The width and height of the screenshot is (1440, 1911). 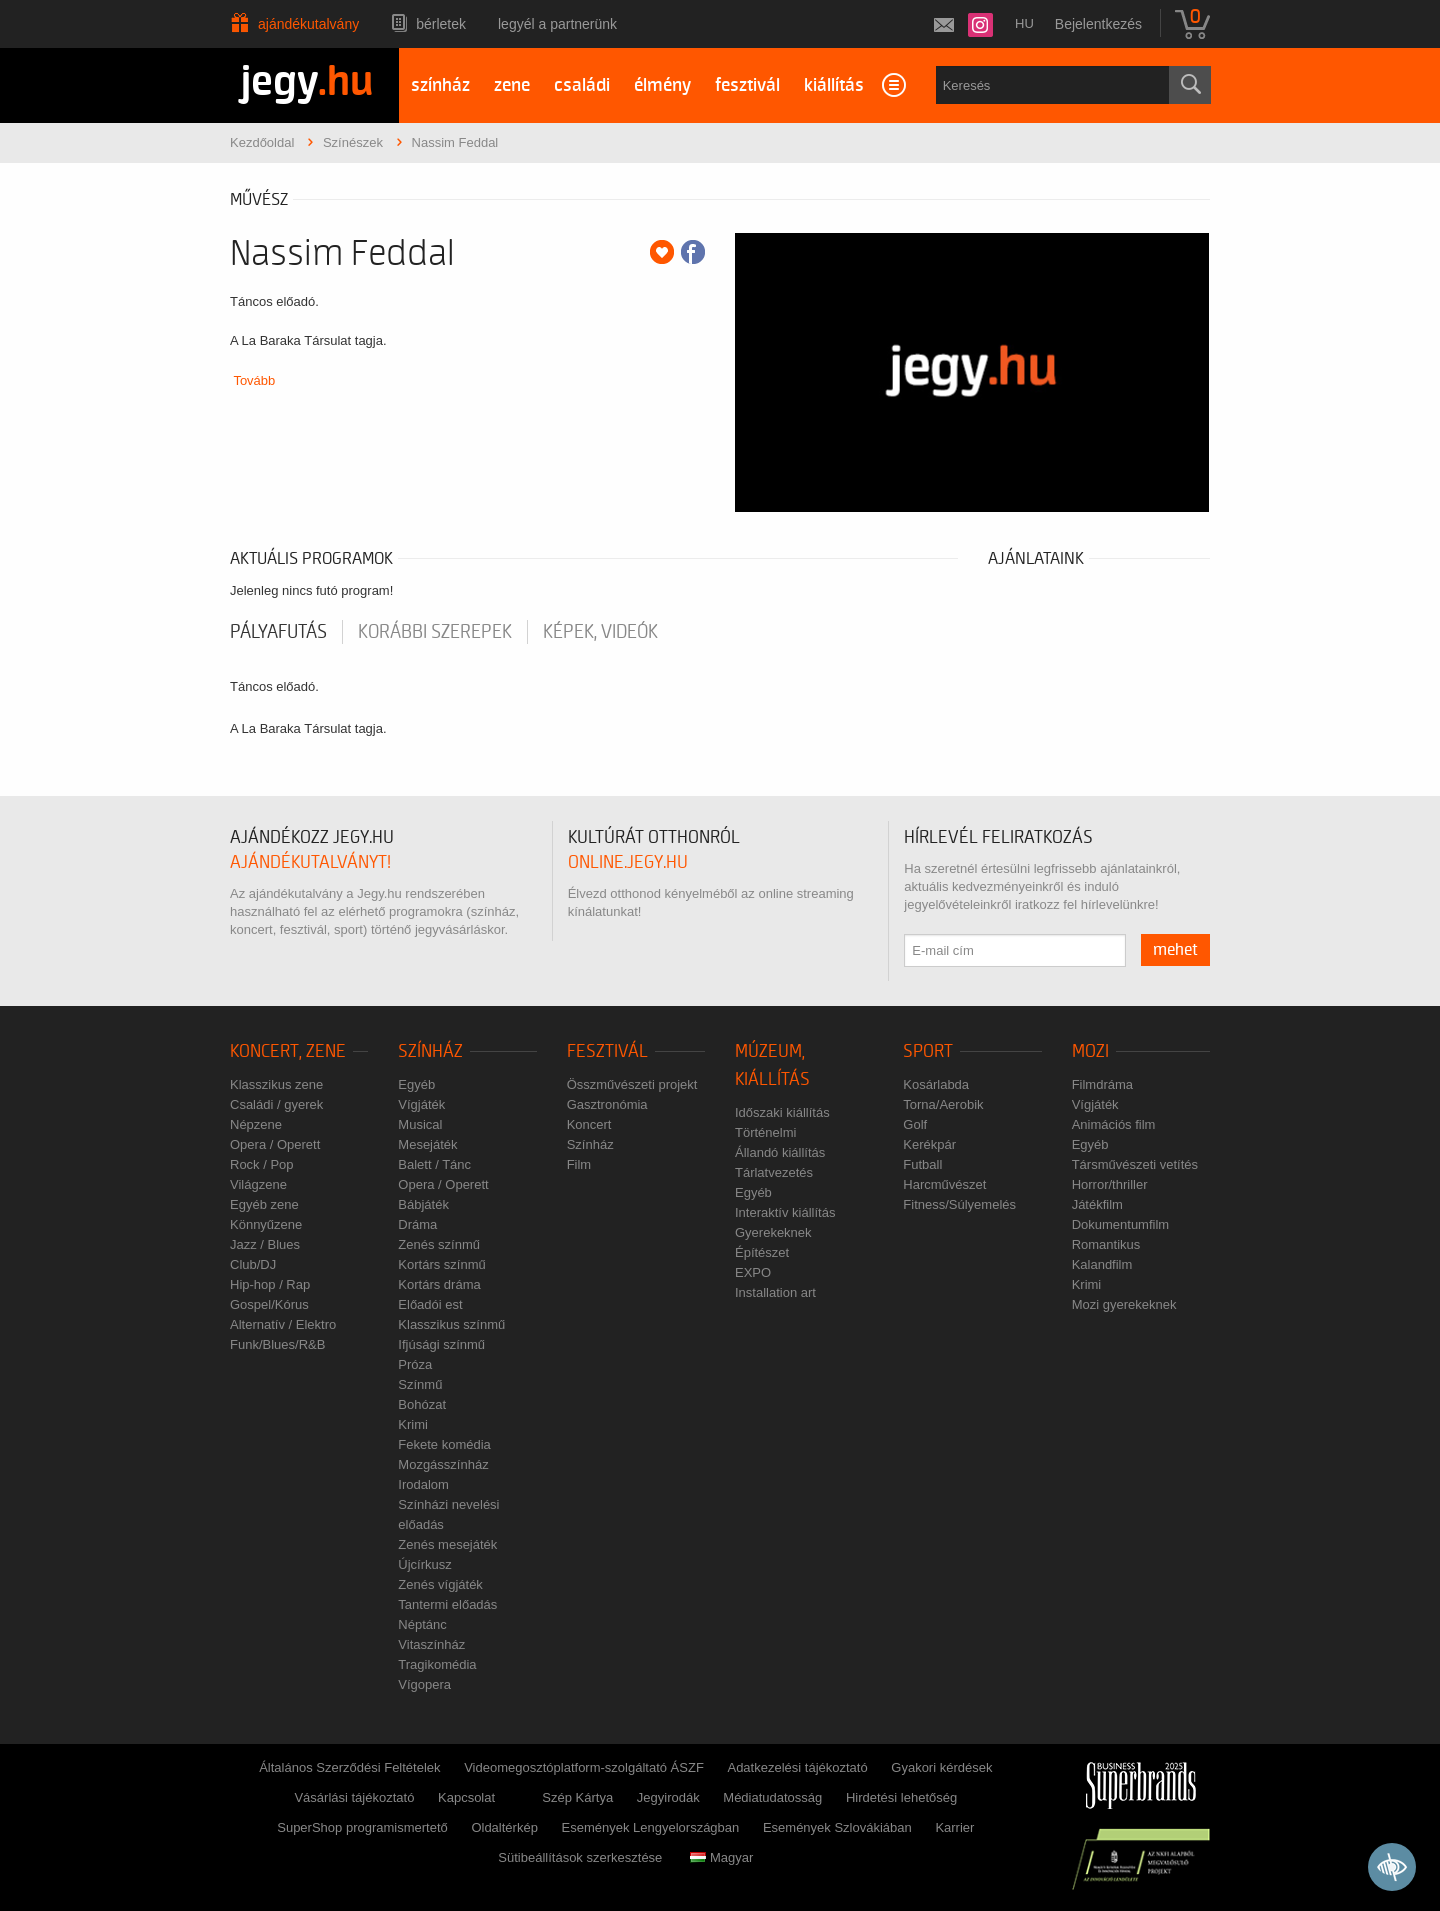 What do you see at coordinates (265, 1244) in the screenshot?
I see `Jazz / Blues` at bounding box center [265, 1244].